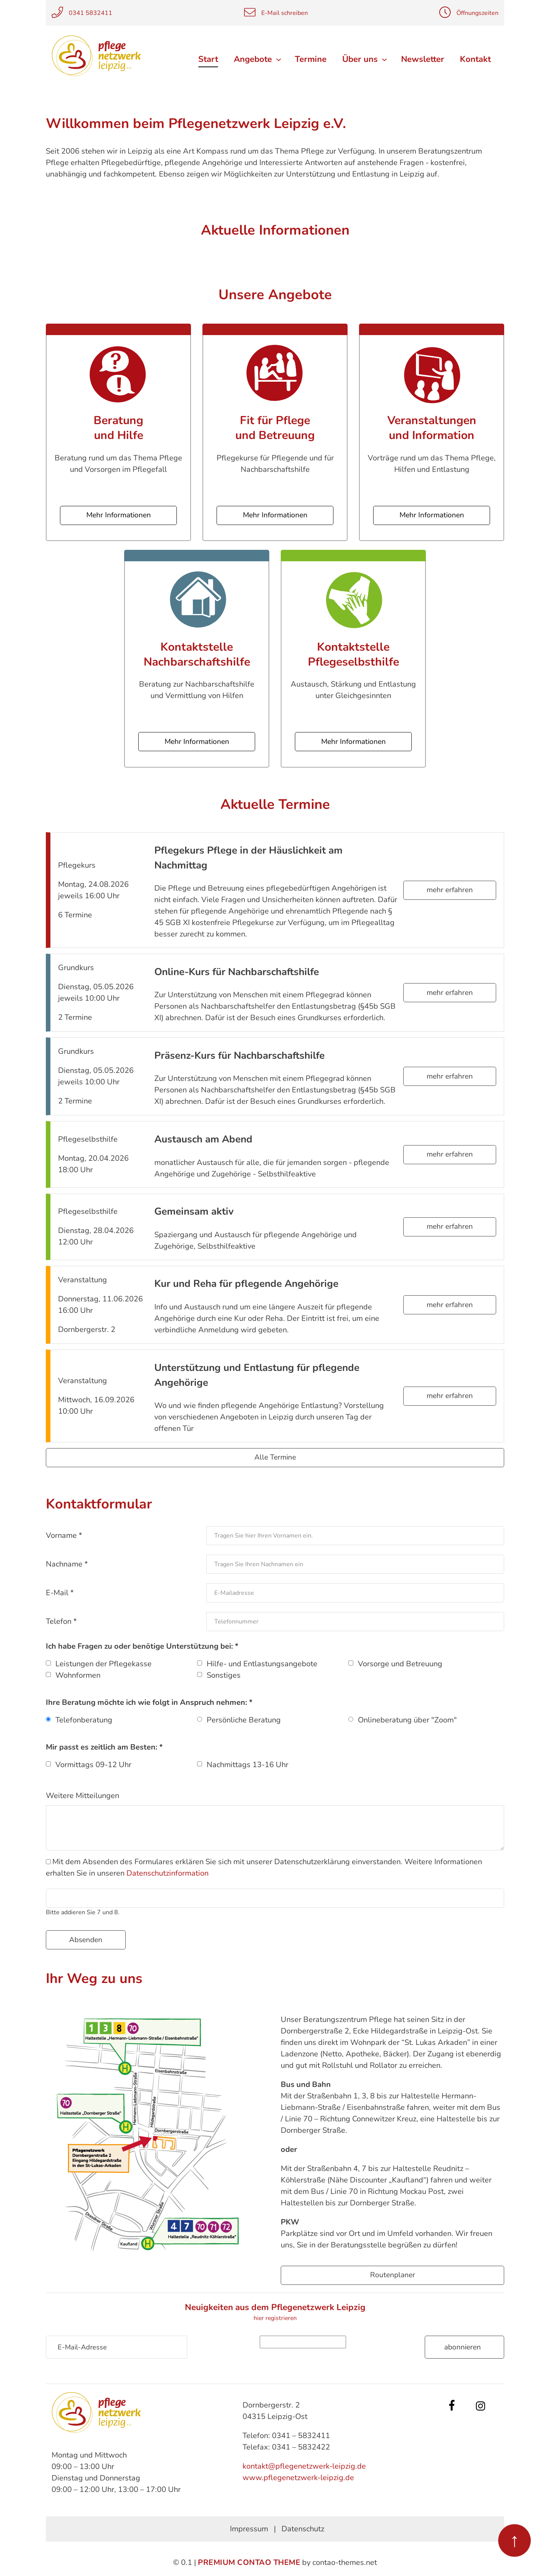 This screenshot has width=550, height=2576. What do you see at coordinates (203, 1139) in the screenshot?
I see `Austausch am Abend` at bounding box center [203, 1139].